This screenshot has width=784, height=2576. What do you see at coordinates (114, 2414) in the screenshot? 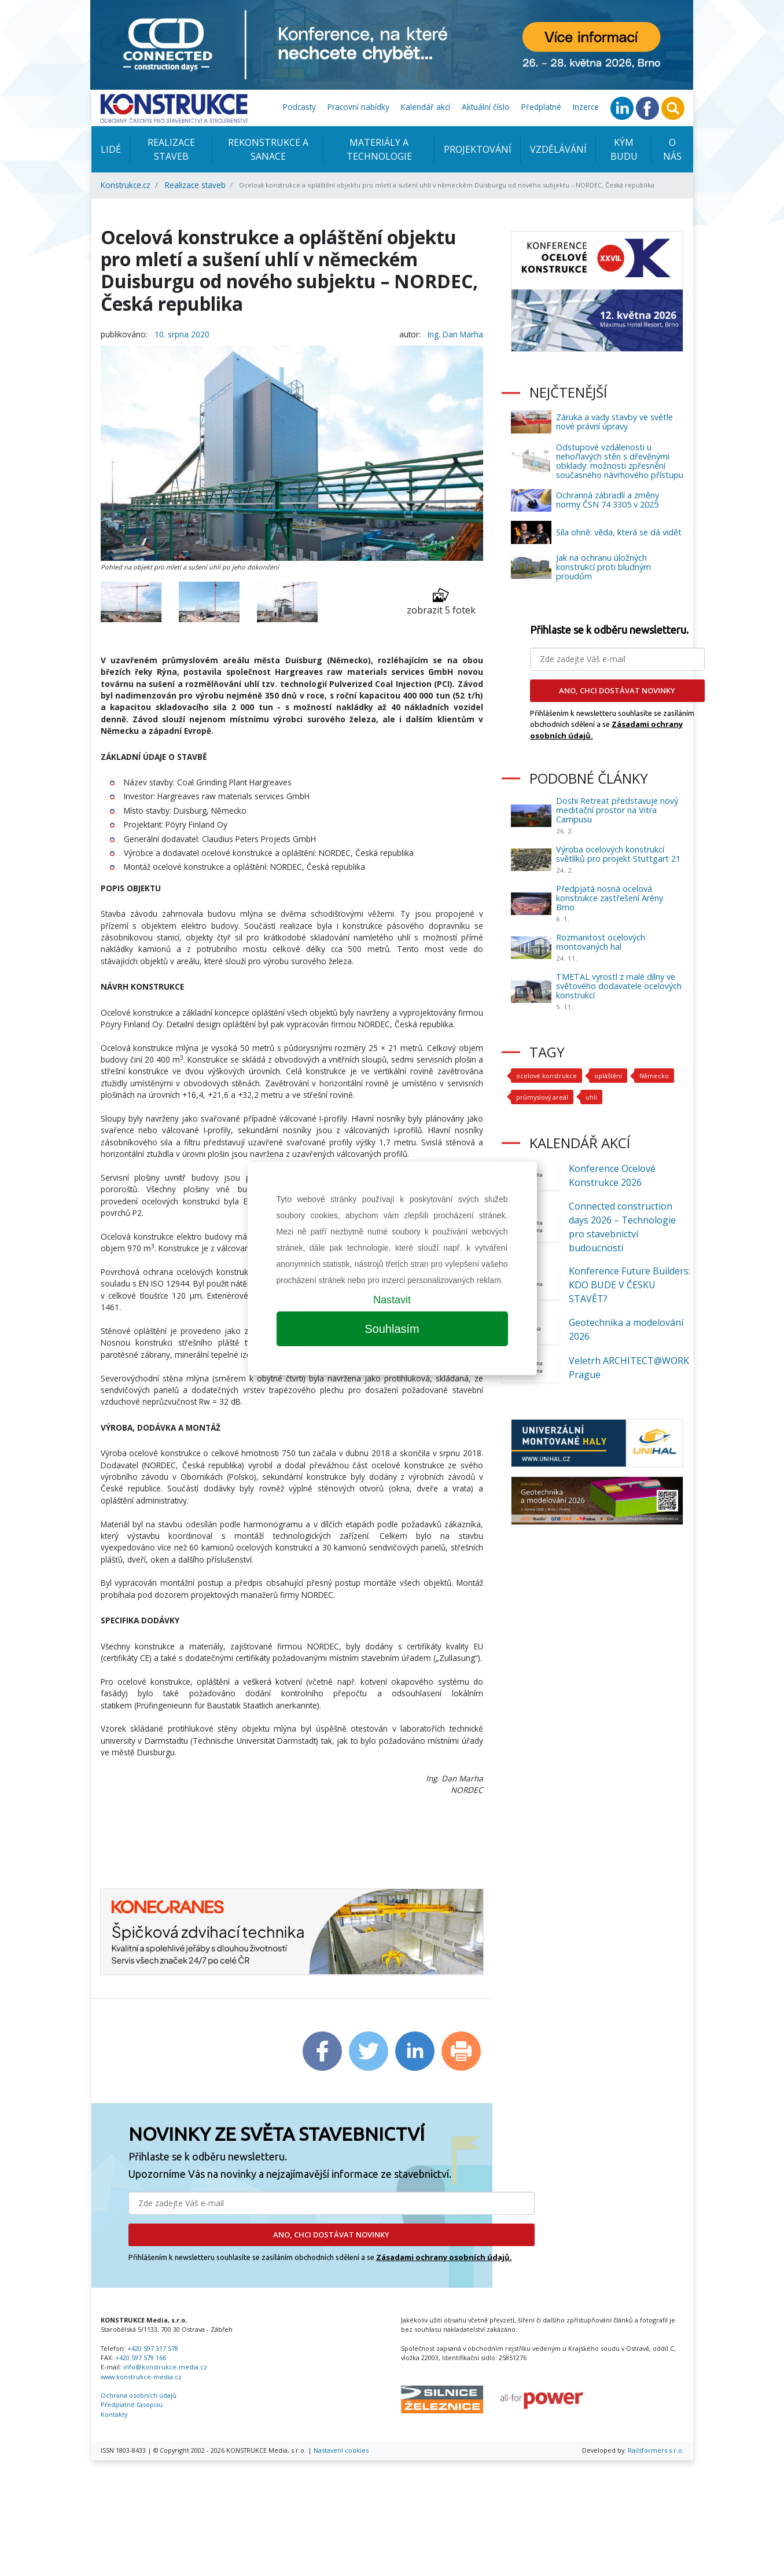
I see `Kontakty` at bounding box center [114, 2414].